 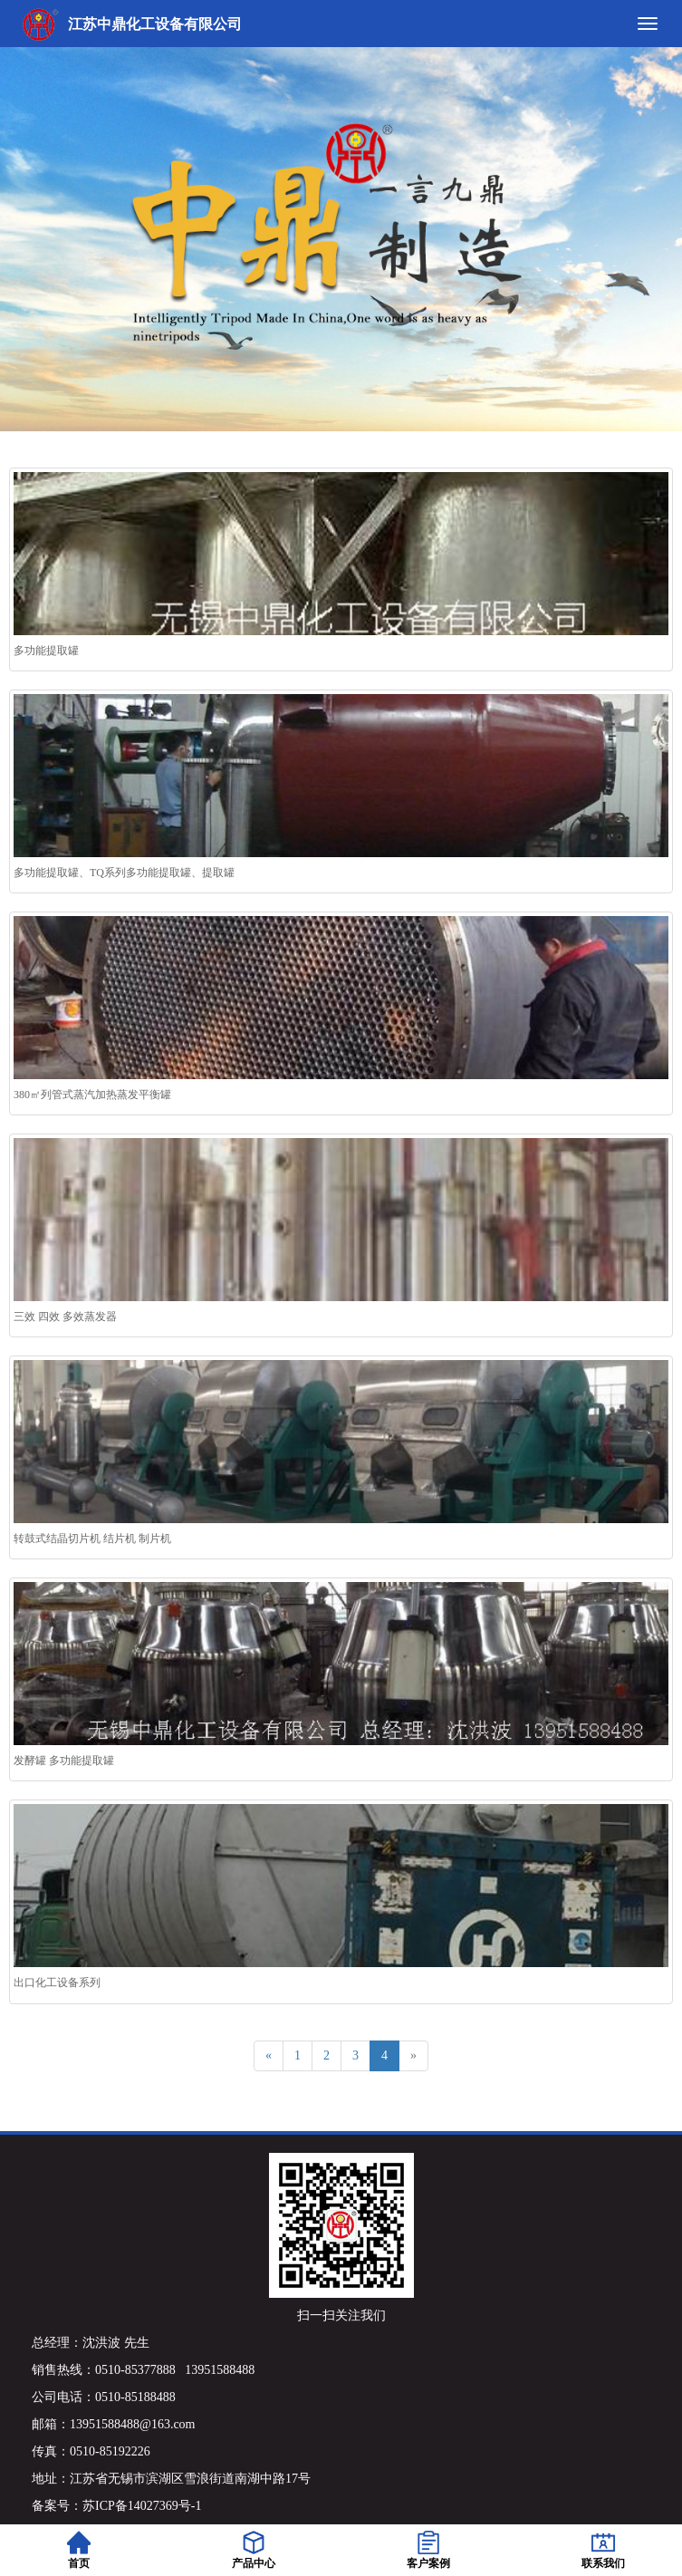 I want to click on 三效 四效 多效蒸发器, so click(x=65, y=1316).